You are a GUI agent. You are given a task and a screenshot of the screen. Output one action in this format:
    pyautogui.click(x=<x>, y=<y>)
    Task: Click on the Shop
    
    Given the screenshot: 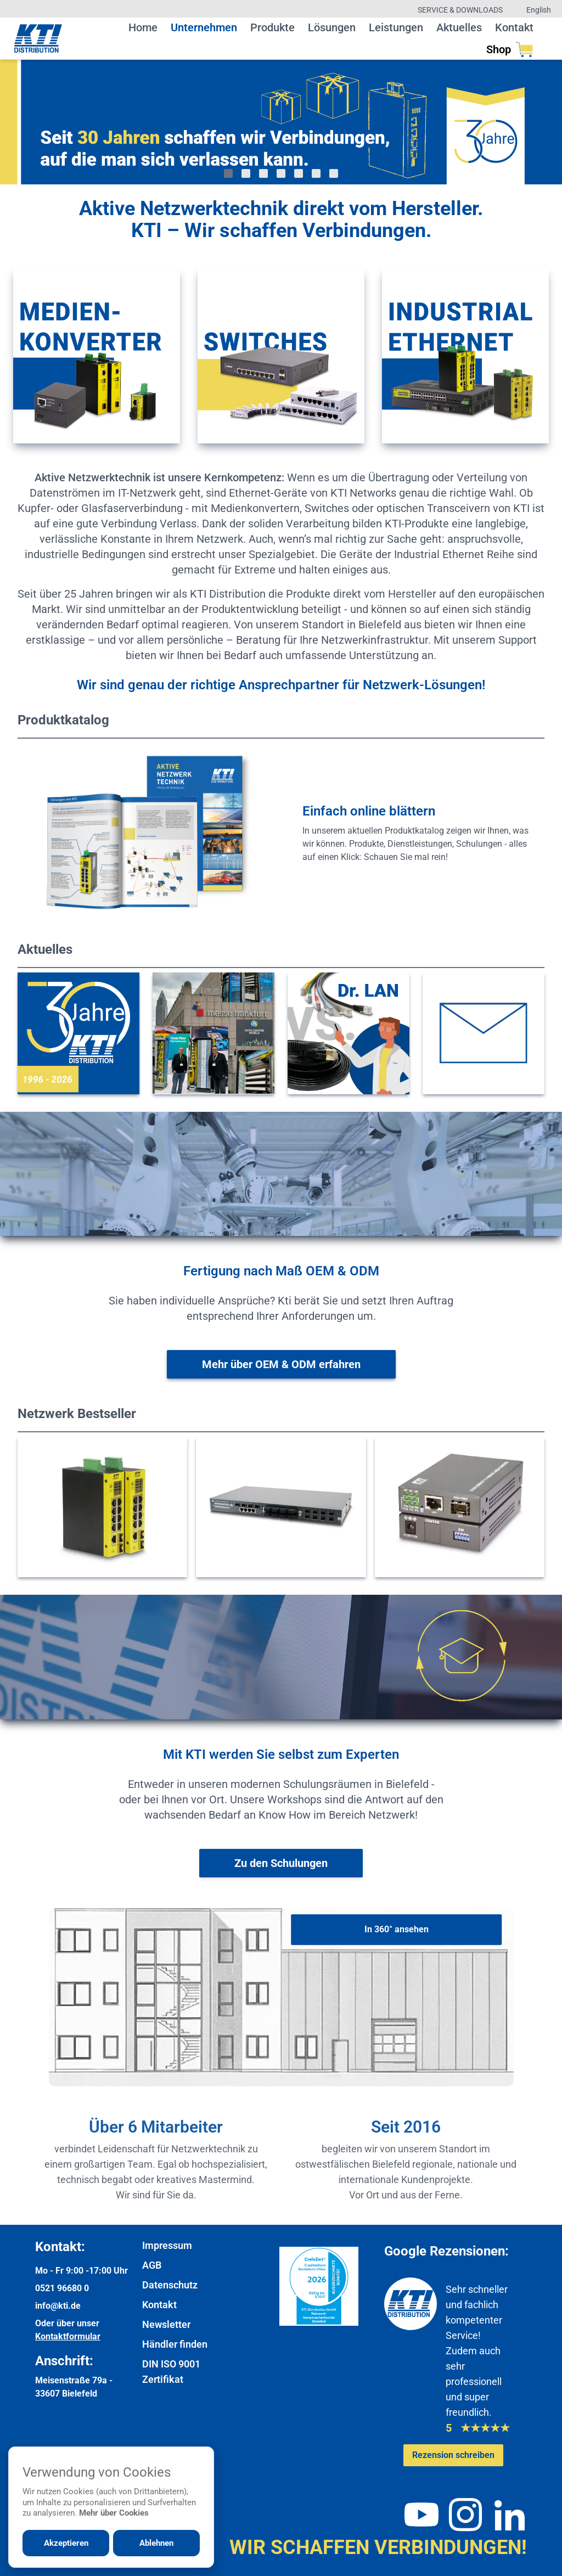 What is the action you would take?
    pyautogui.click(x=509, y=49)
    